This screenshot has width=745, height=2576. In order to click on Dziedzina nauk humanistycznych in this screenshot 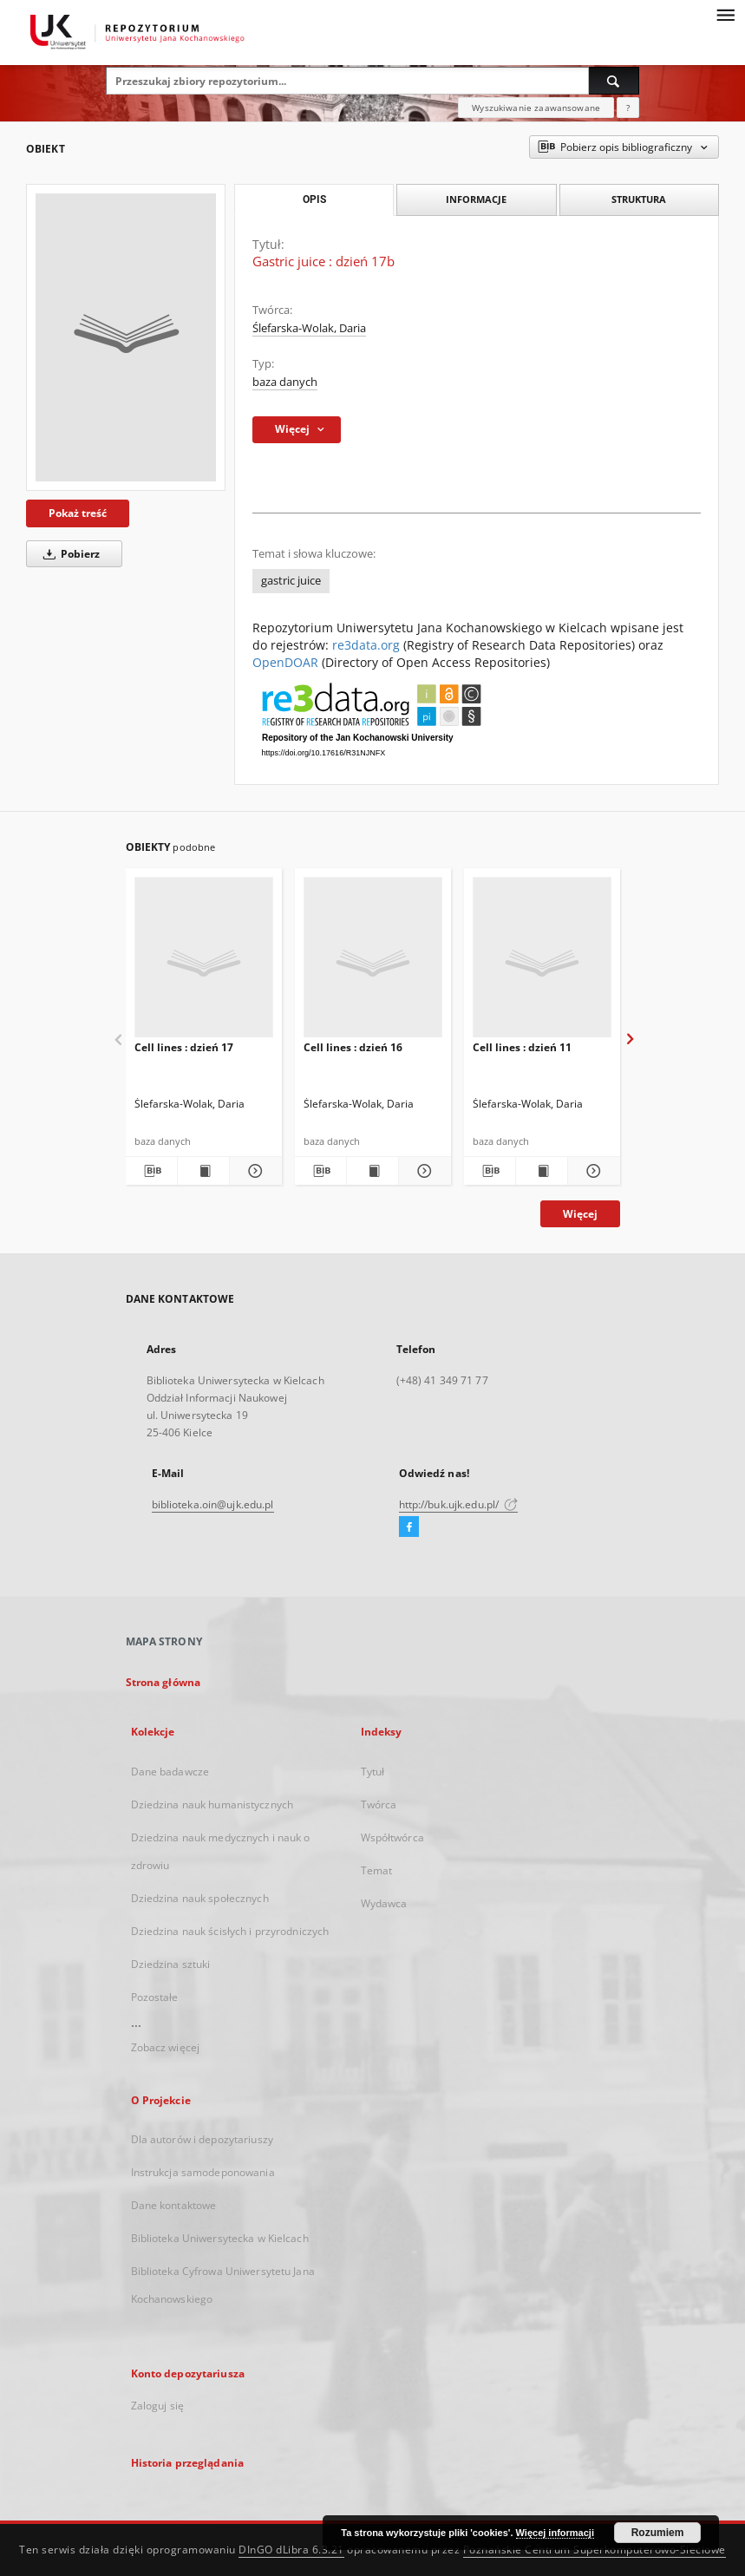, I will do `click(212, 1804)`.